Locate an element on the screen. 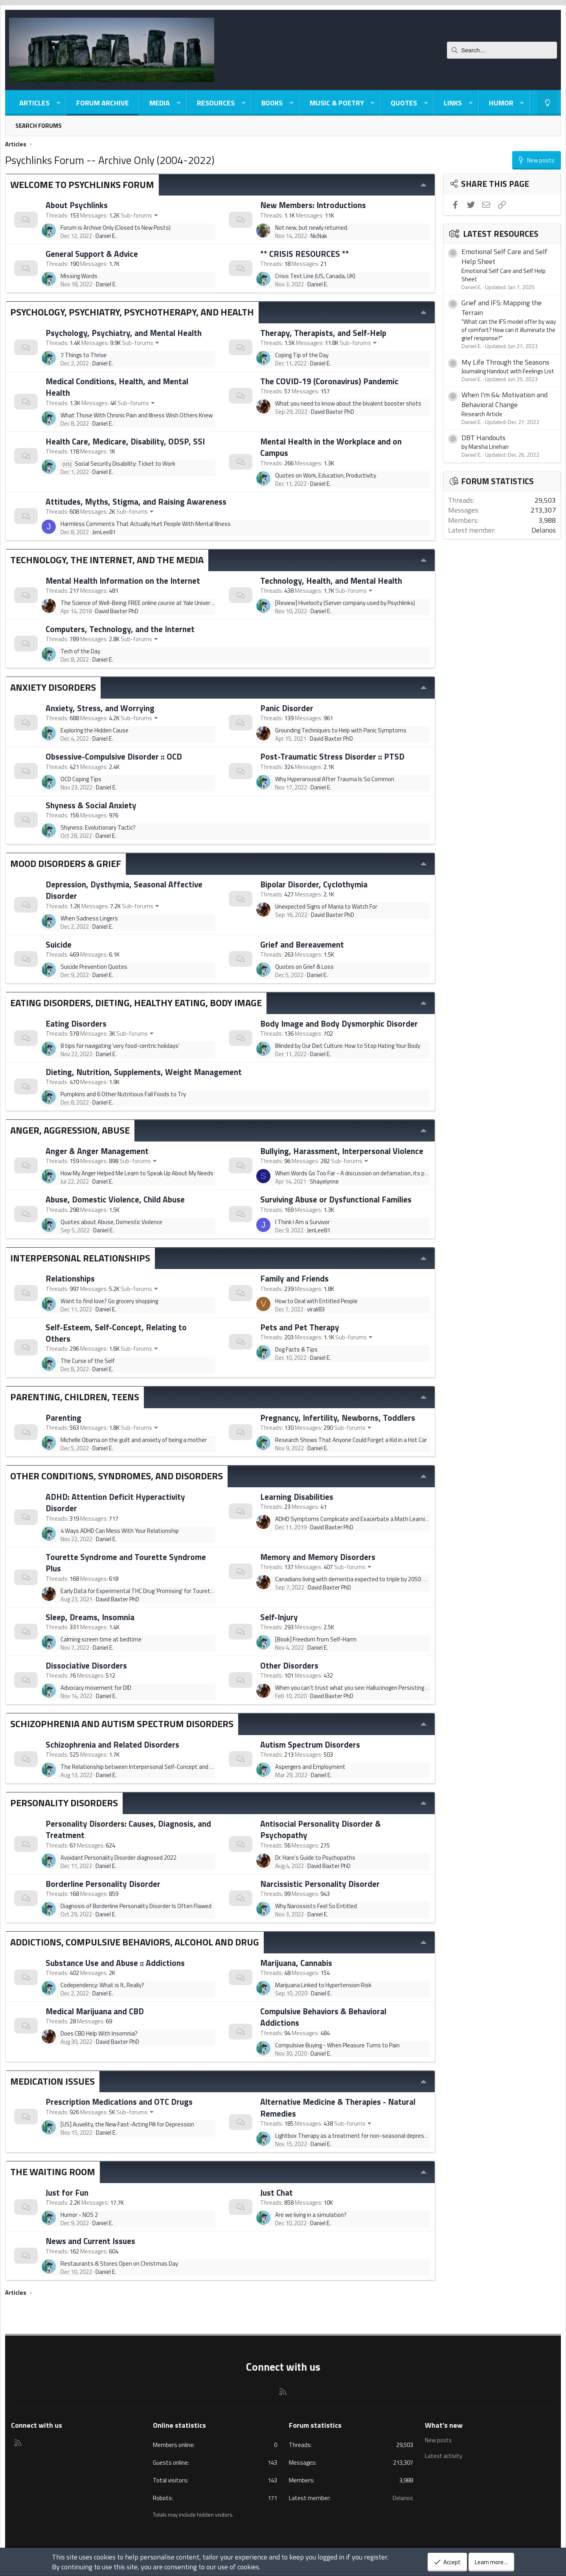 This screenshot has width=566, height=2576. Self-Esteem, Self-Concept, Relating to Others is located at coordinates (116, 1333).